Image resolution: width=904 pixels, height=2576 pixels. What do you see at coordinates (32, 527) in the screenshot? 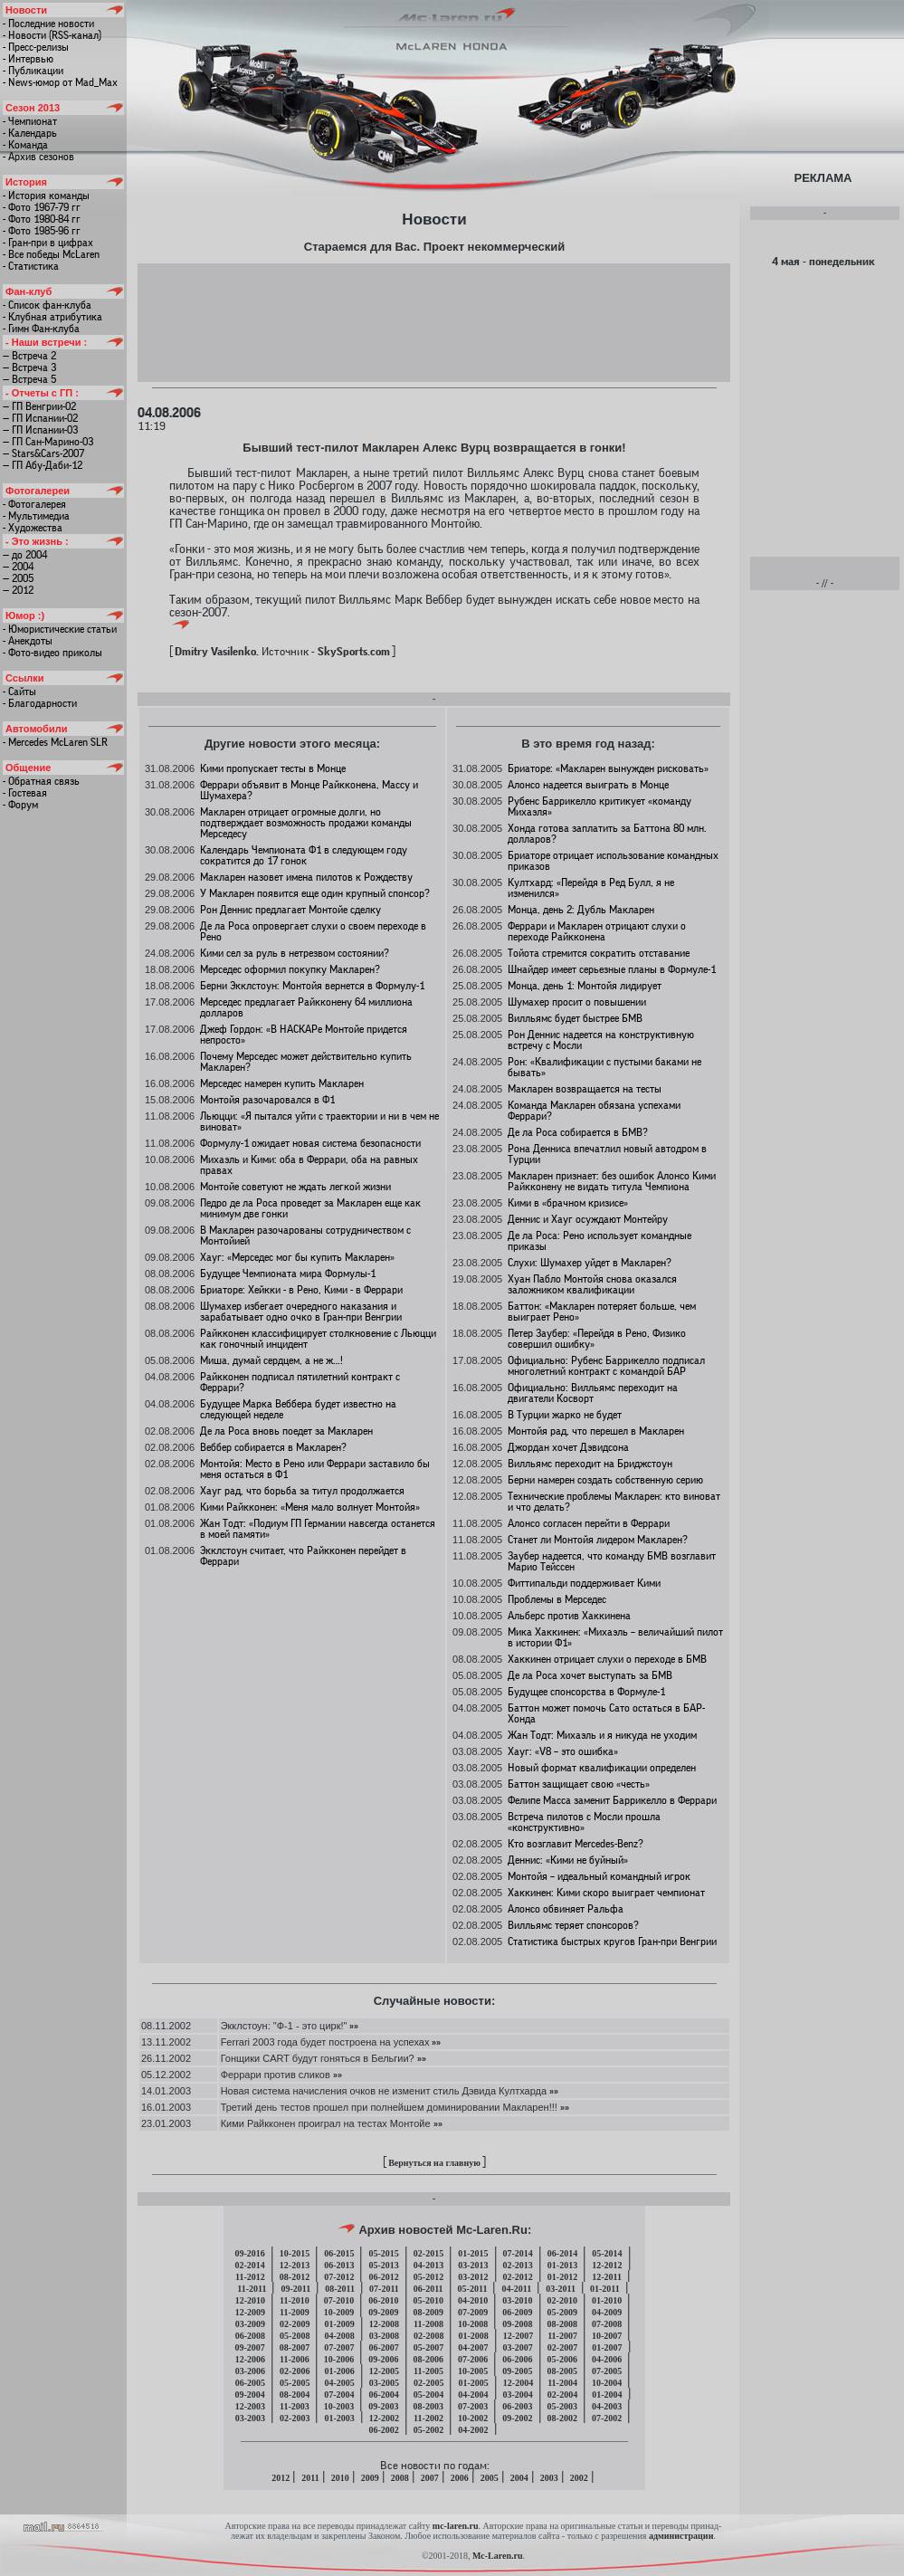
I see `- Художества` at bounding box center [32, 527].